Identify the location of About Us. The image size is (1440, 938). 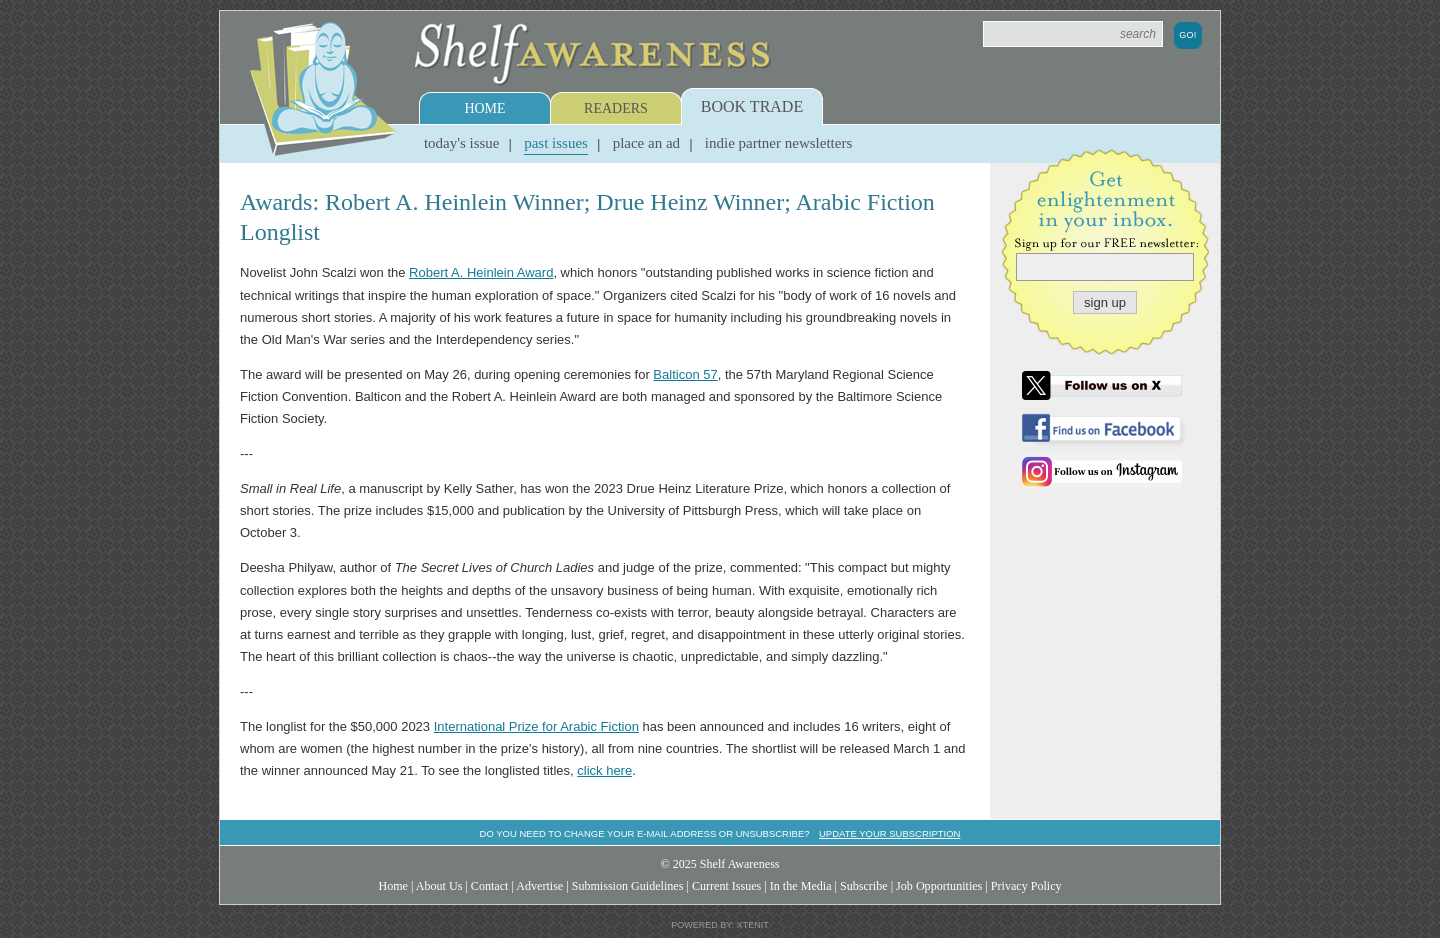
(439, 886).